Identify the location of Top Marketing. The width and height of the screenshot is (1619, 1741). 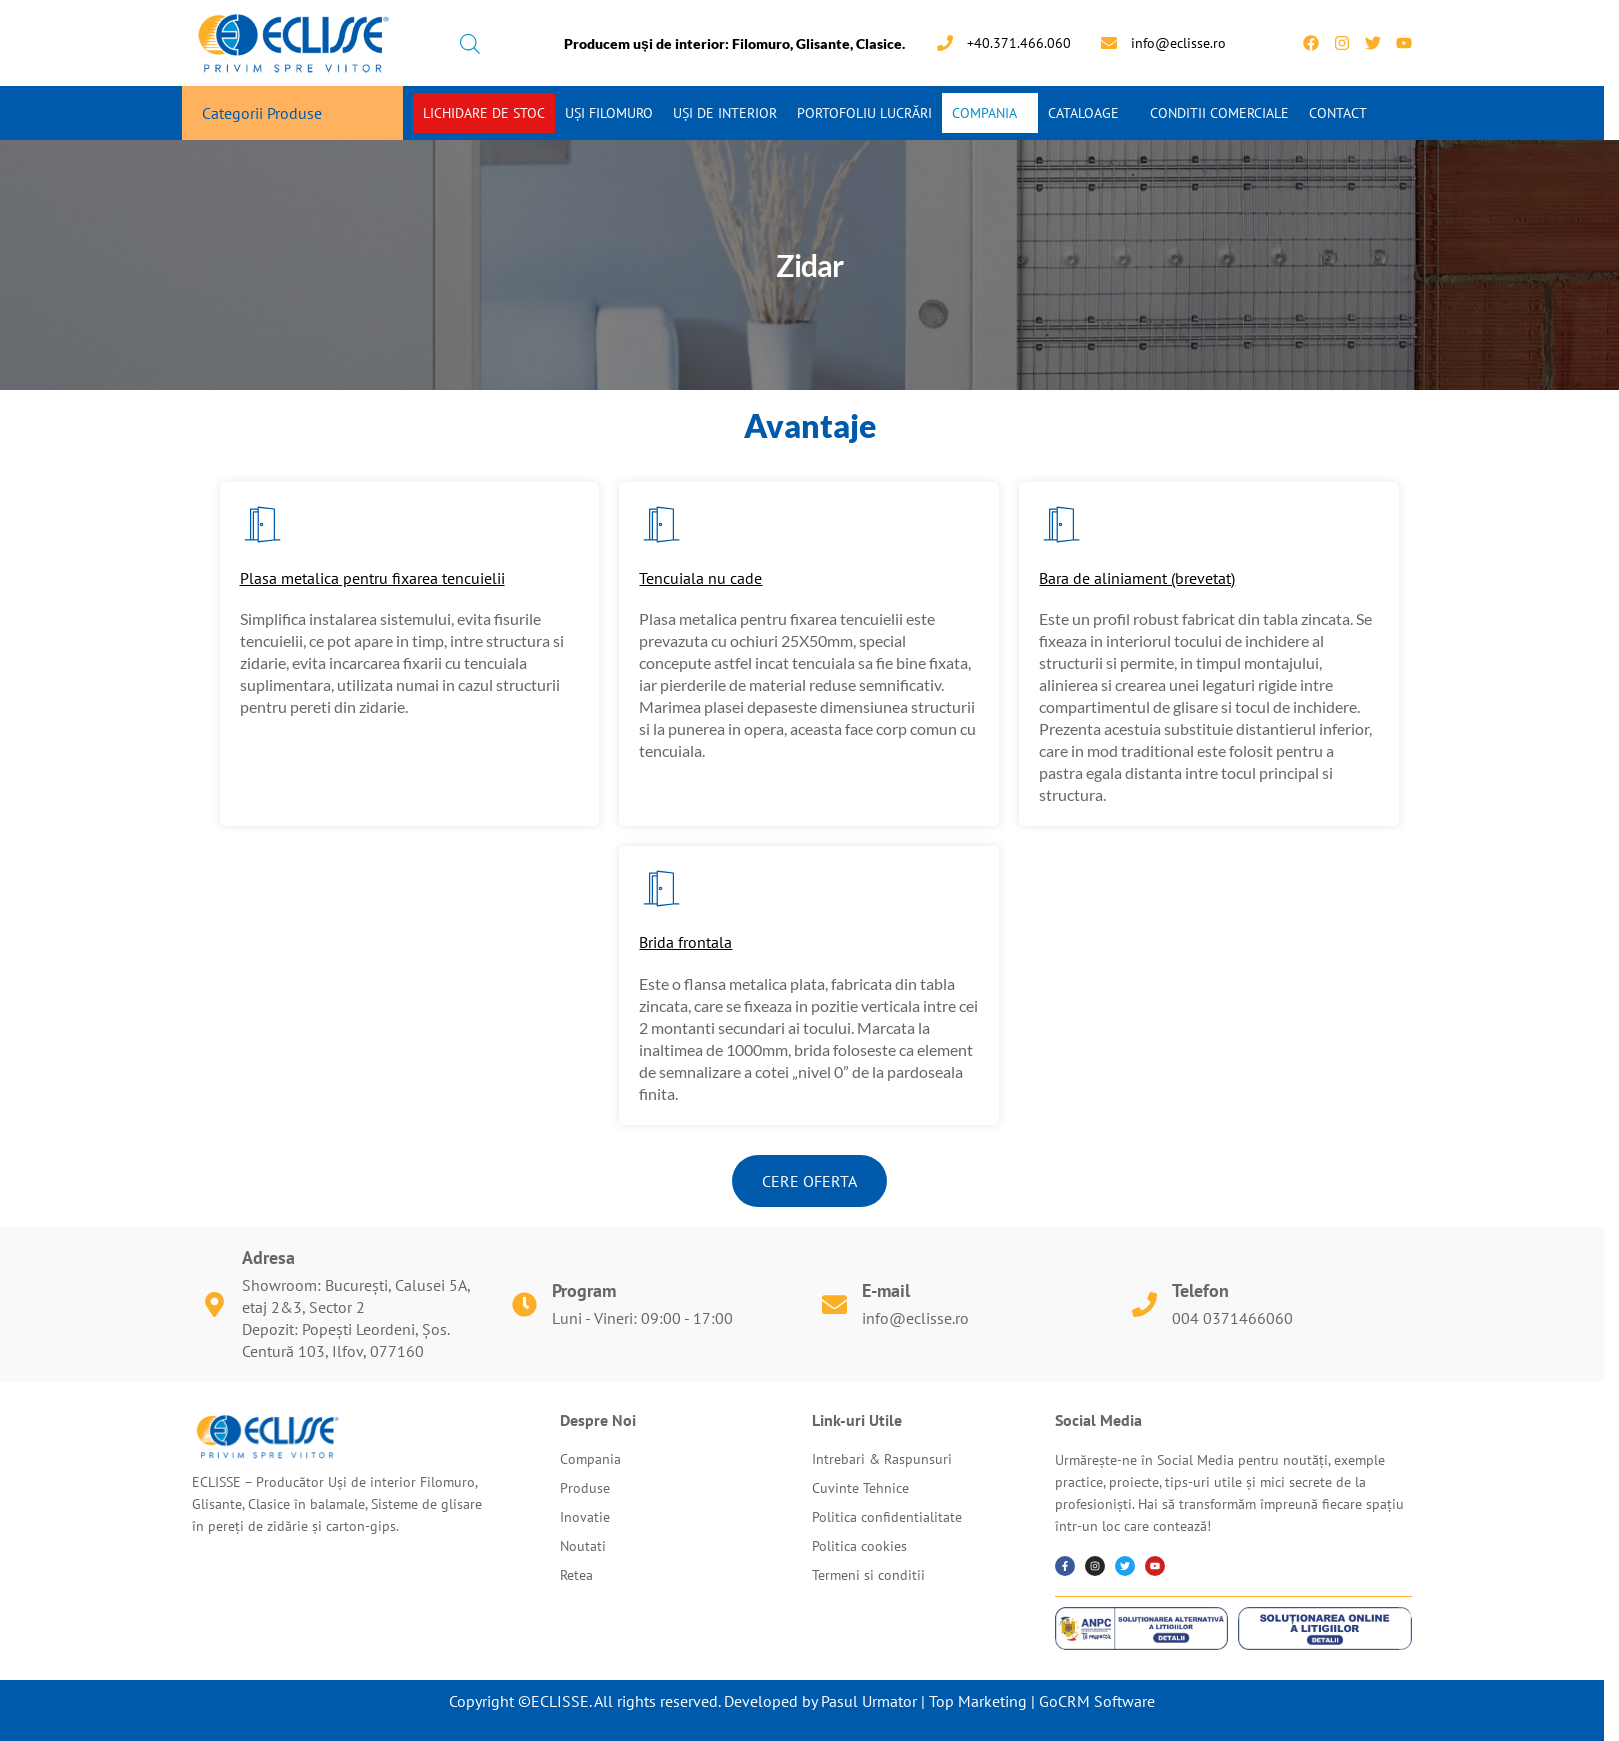
(978, 1701).